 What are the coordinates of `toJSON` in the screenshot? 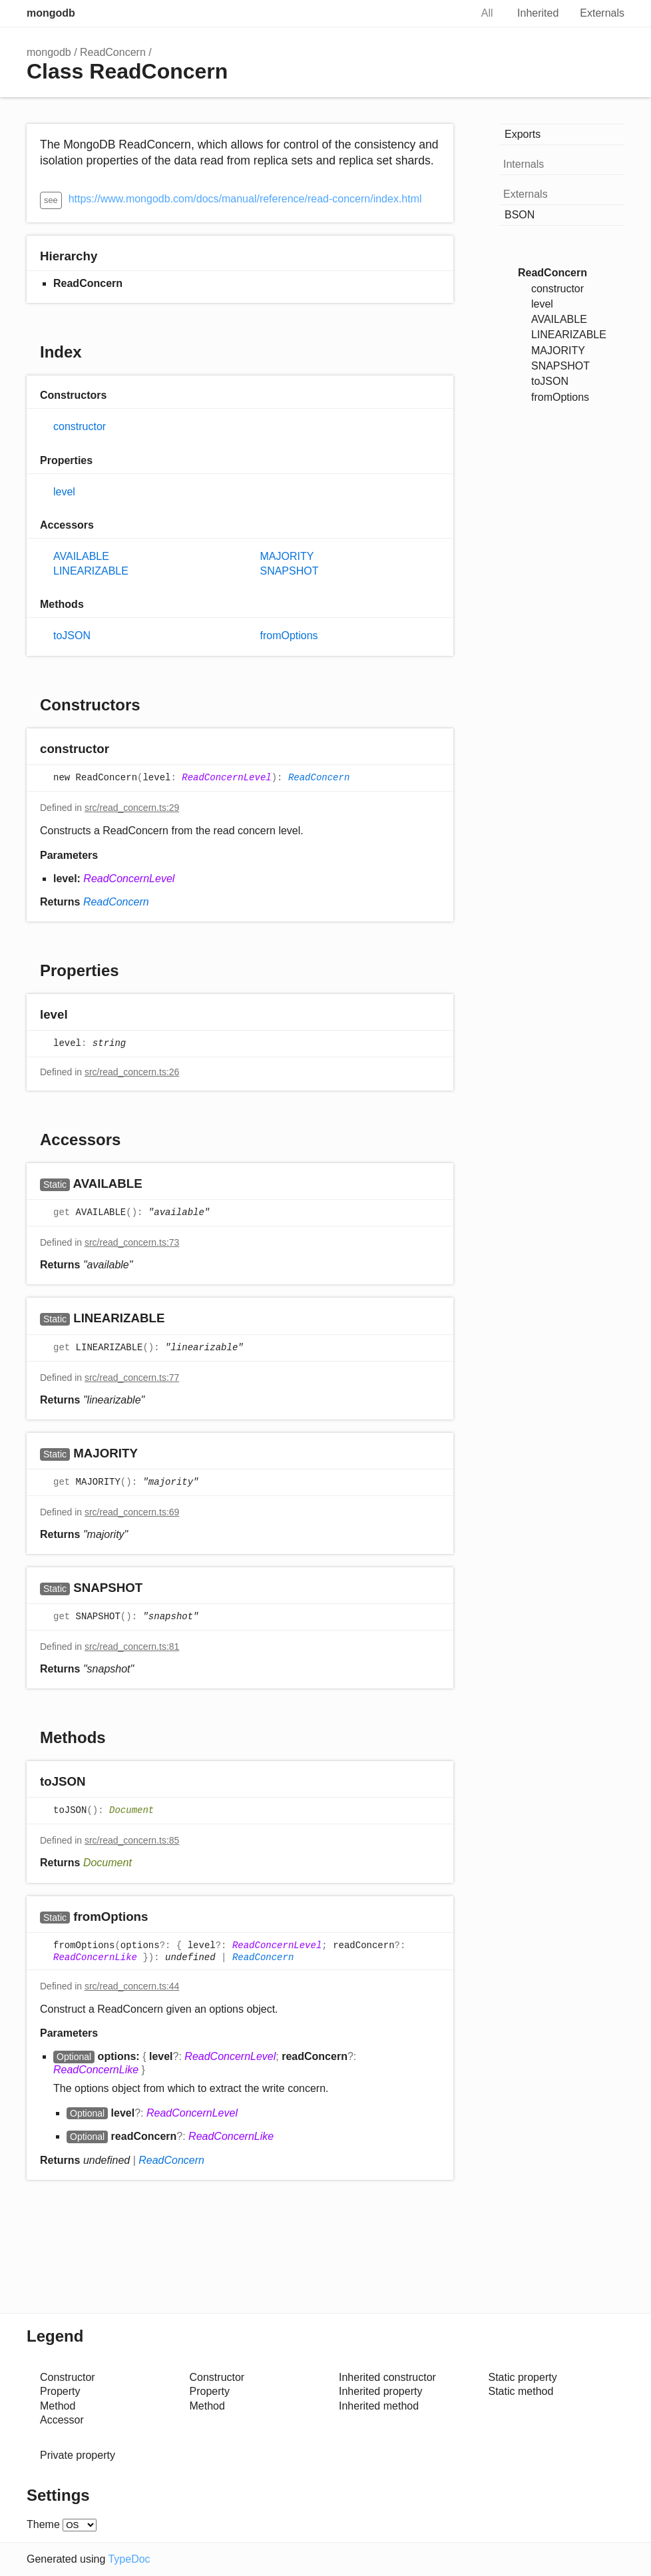 It's located at (72, 635).